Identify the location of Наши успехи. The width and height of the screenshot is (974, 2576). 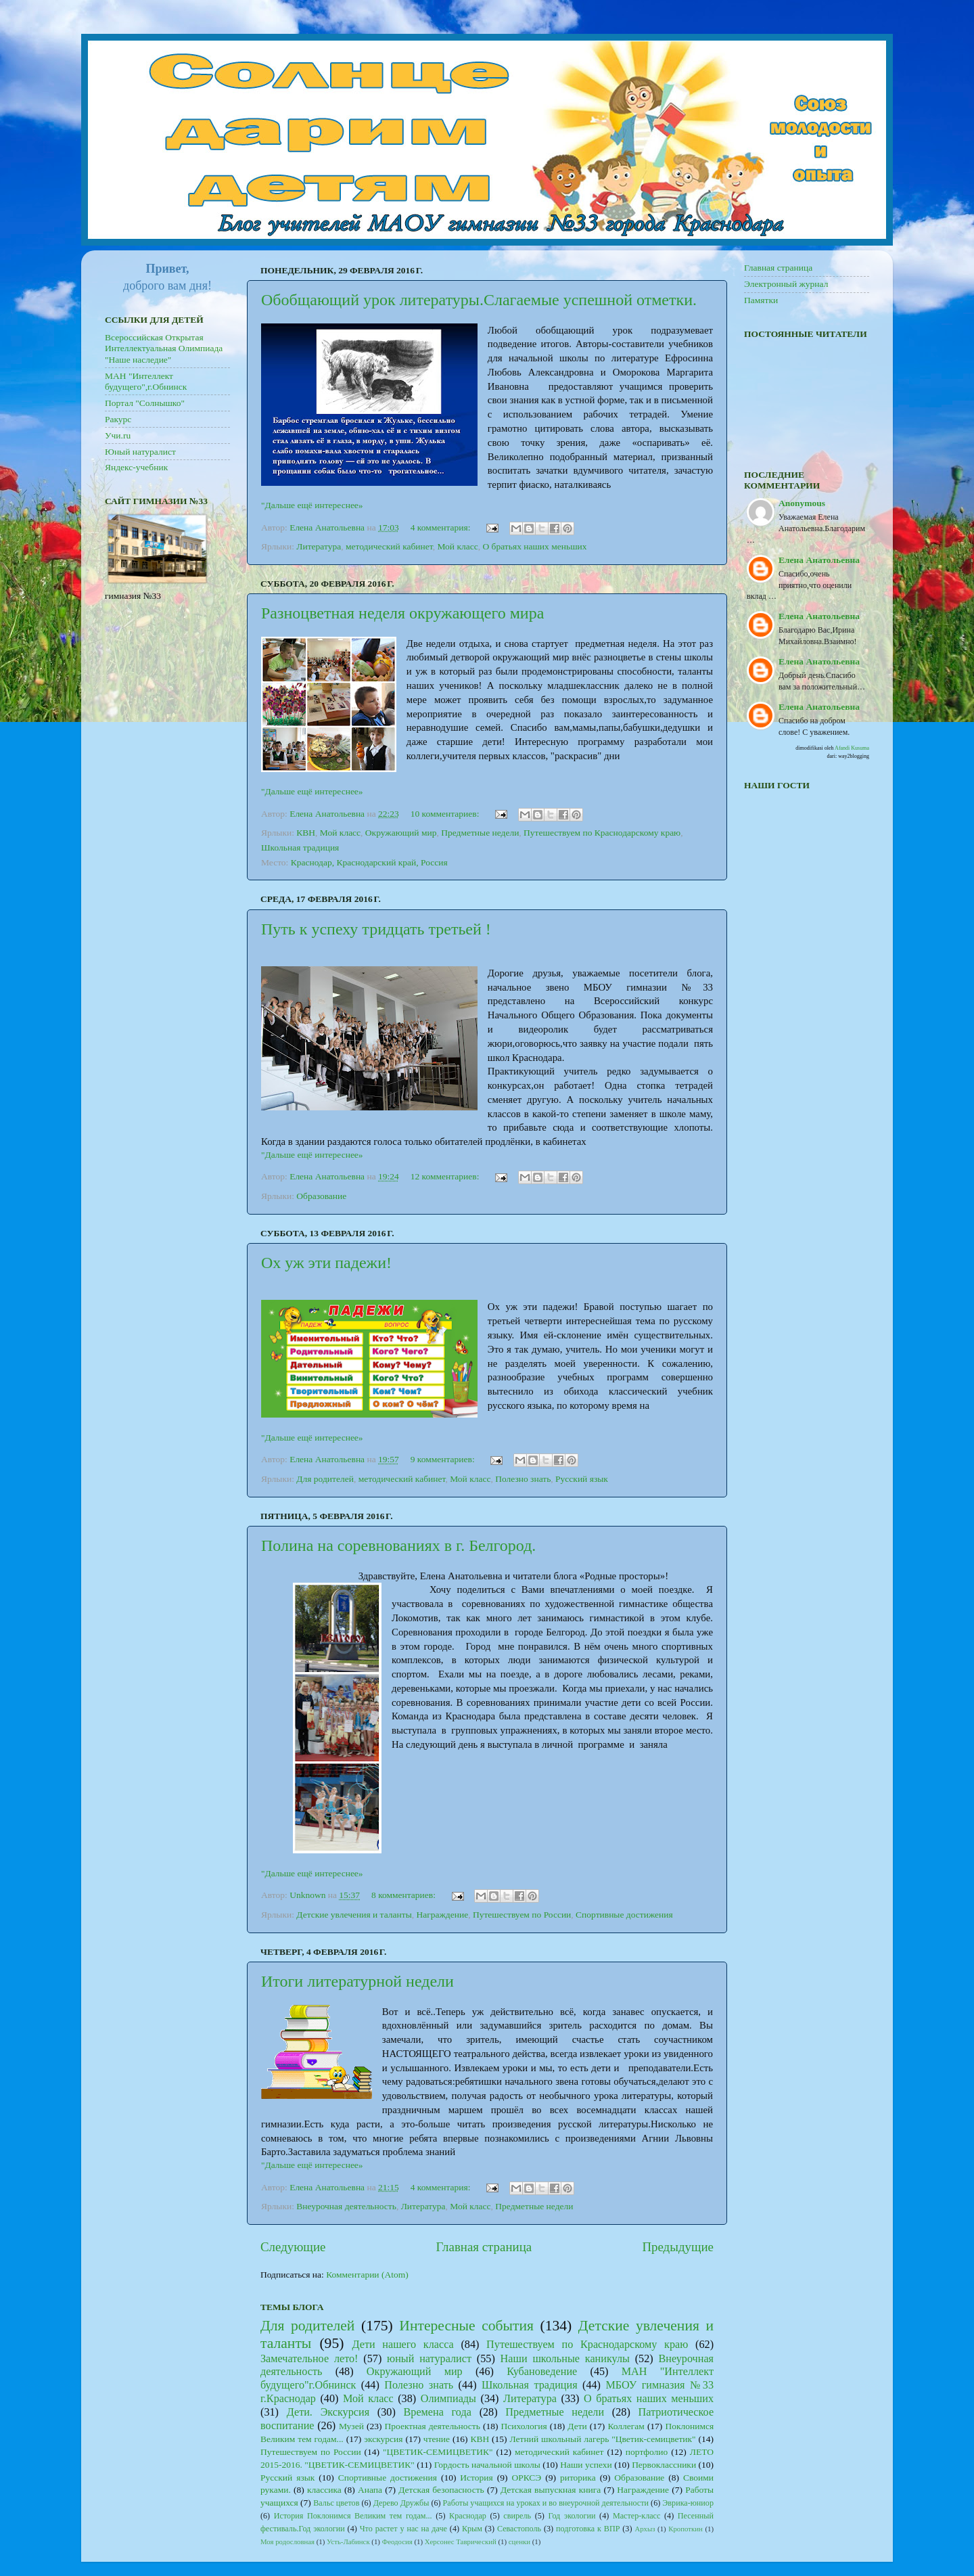
(586, 2465).